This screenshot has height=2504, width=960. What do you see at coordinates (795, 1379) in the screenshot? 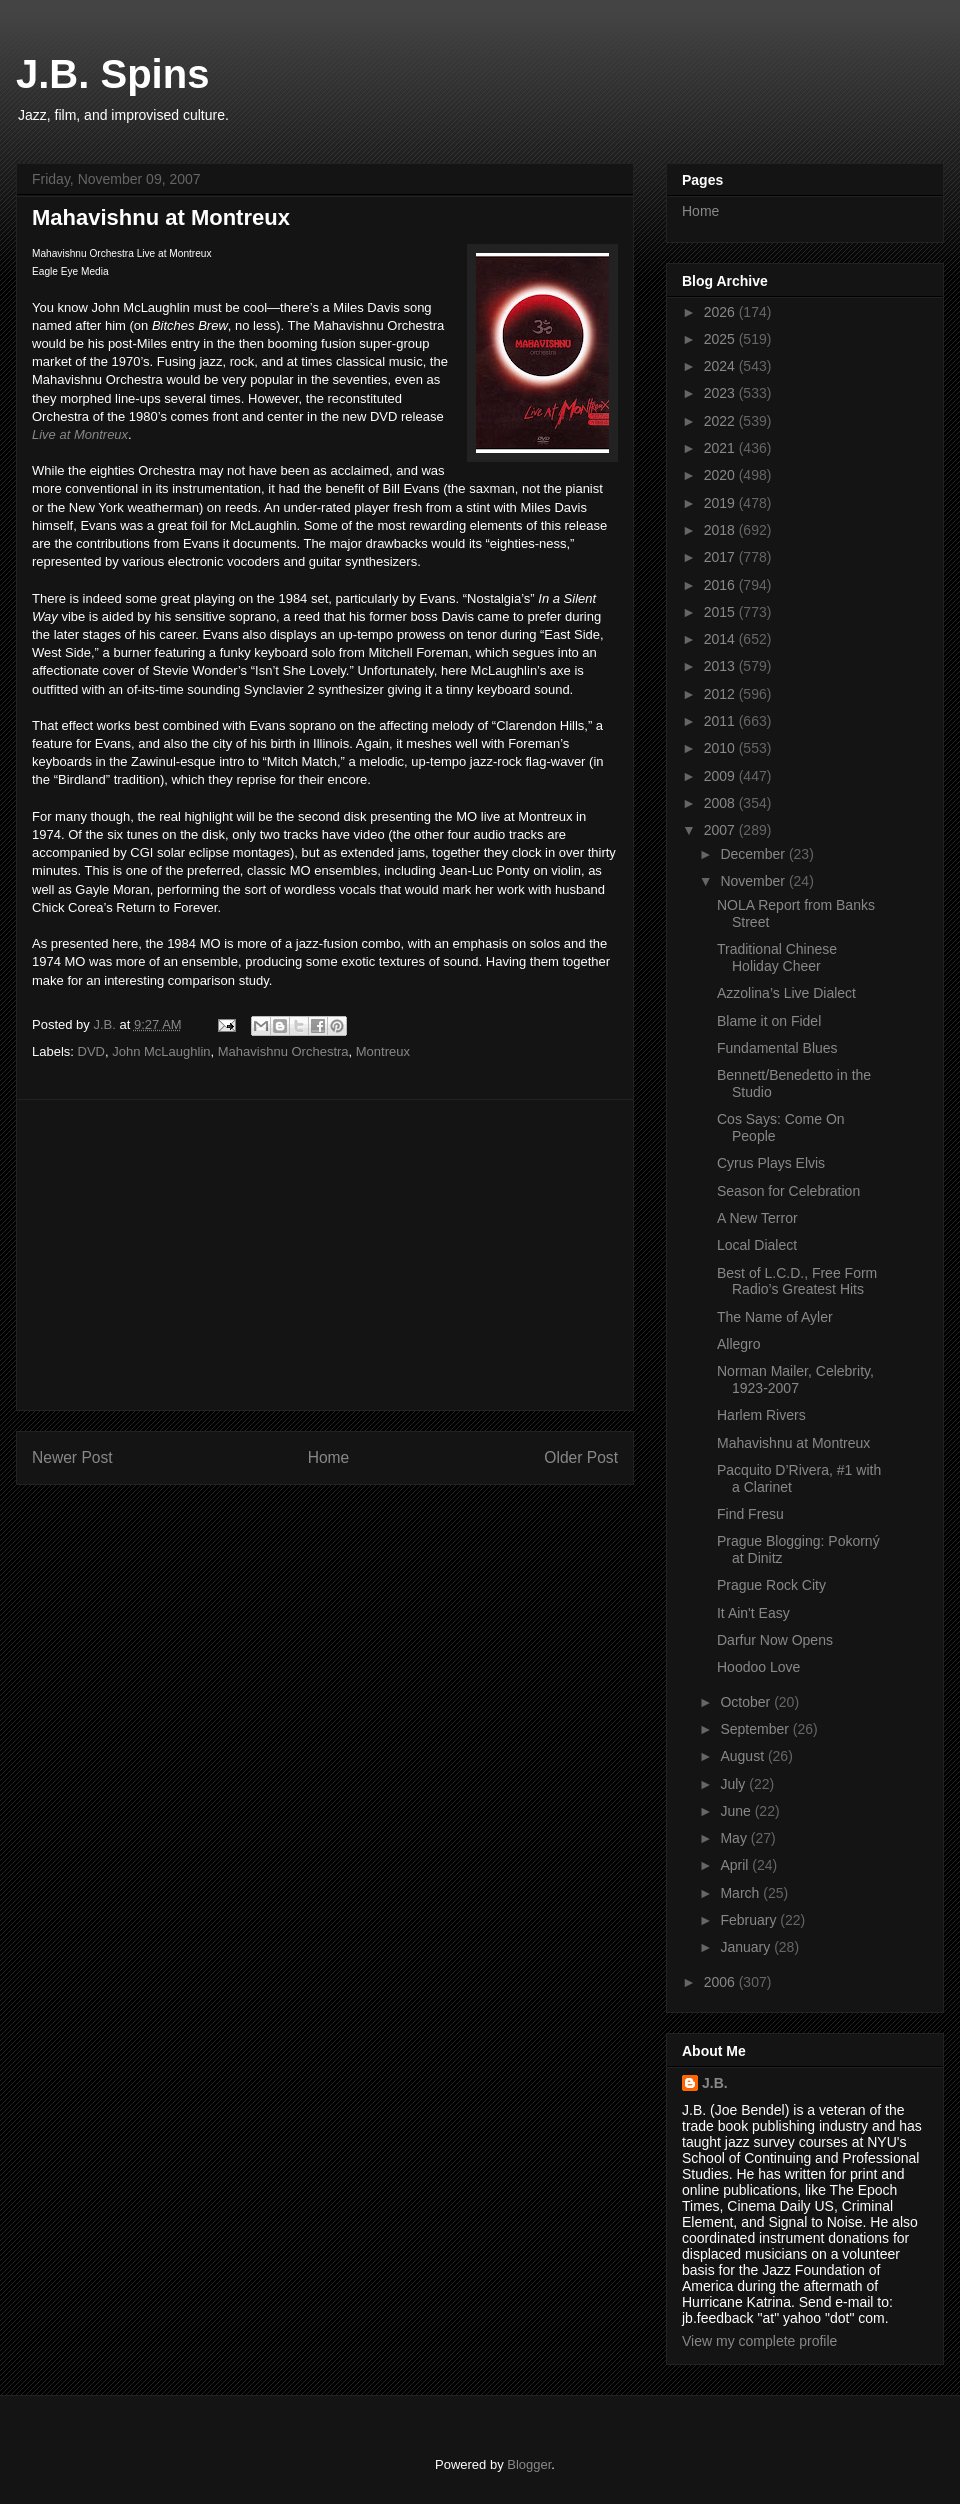
I see `Norman Mailer, Celebrity, 1923-2007` at bounding box center [795, 1379].